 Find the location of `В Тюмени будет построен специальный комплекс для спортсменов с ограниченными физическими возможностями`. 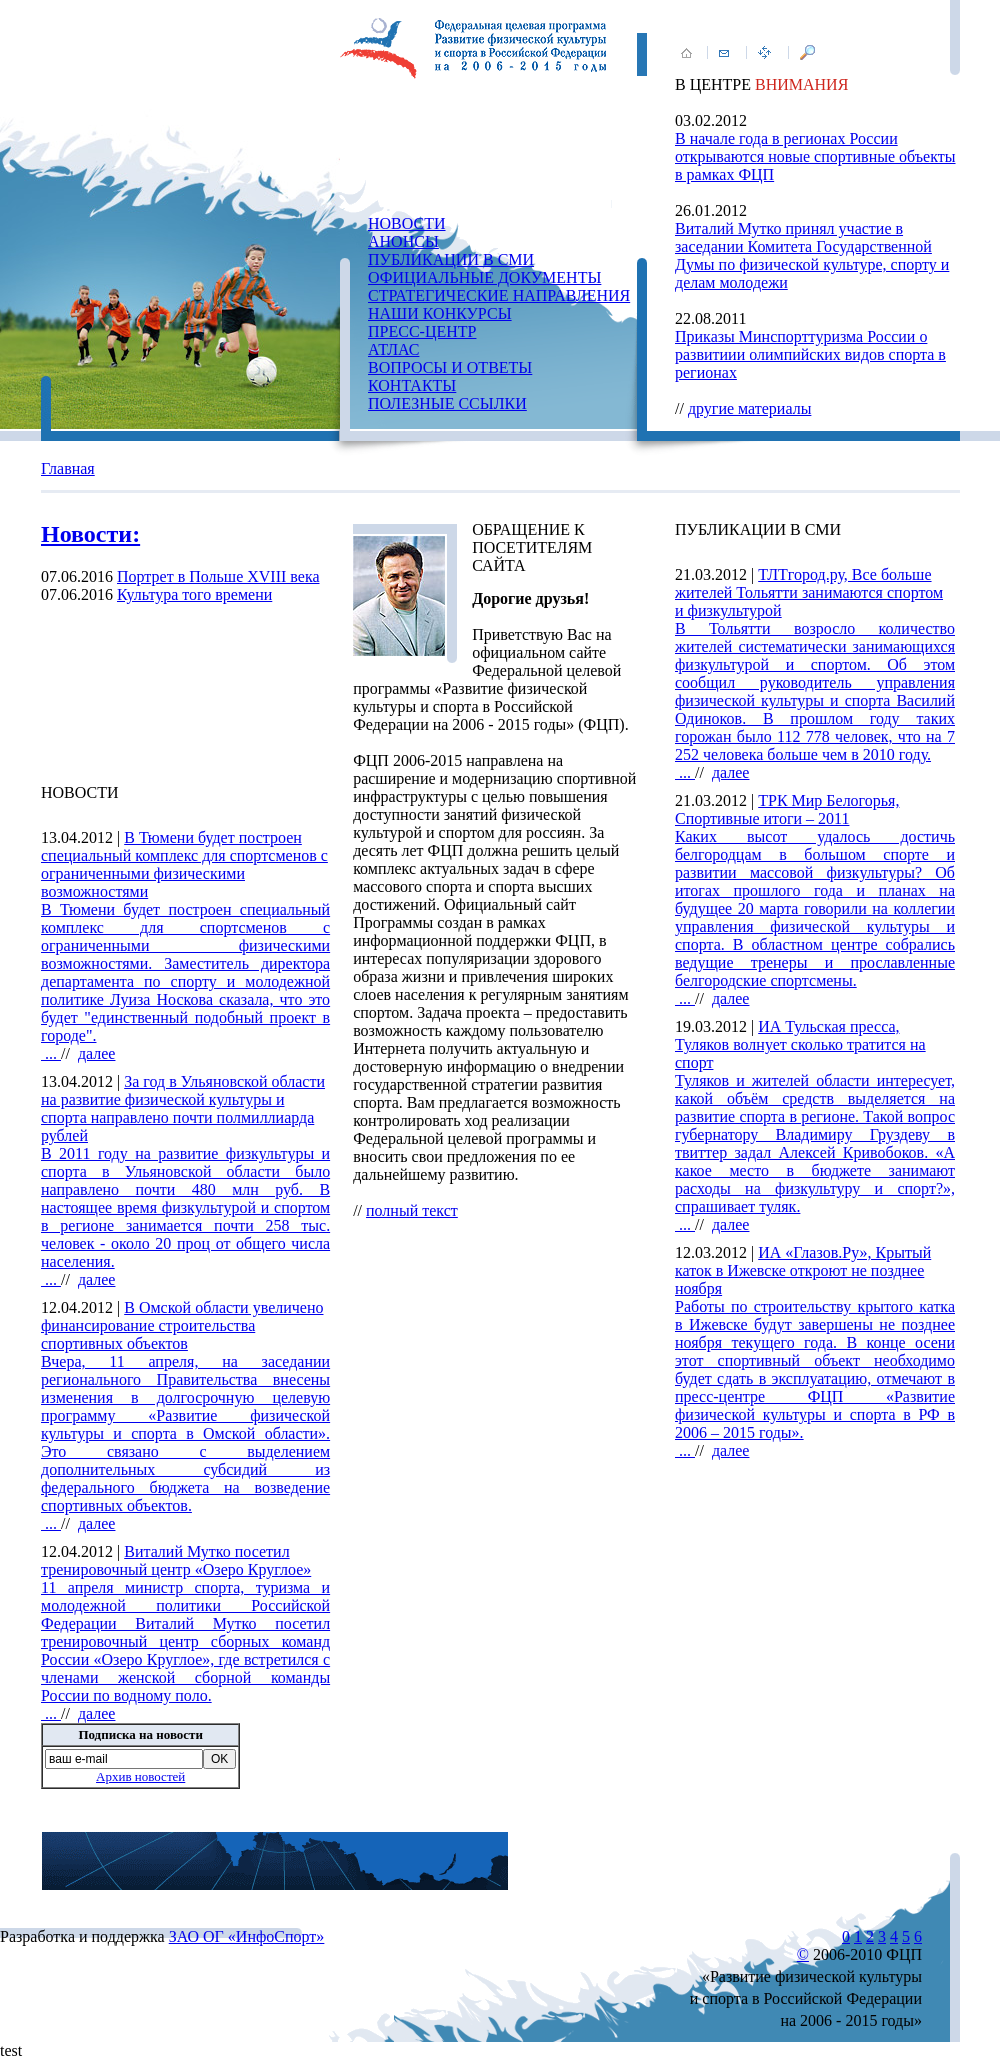

В Тюмени будет построен специальный комплекс для спортсменов с ограниченными физическими возможностями is located at coordinates (184, 864).